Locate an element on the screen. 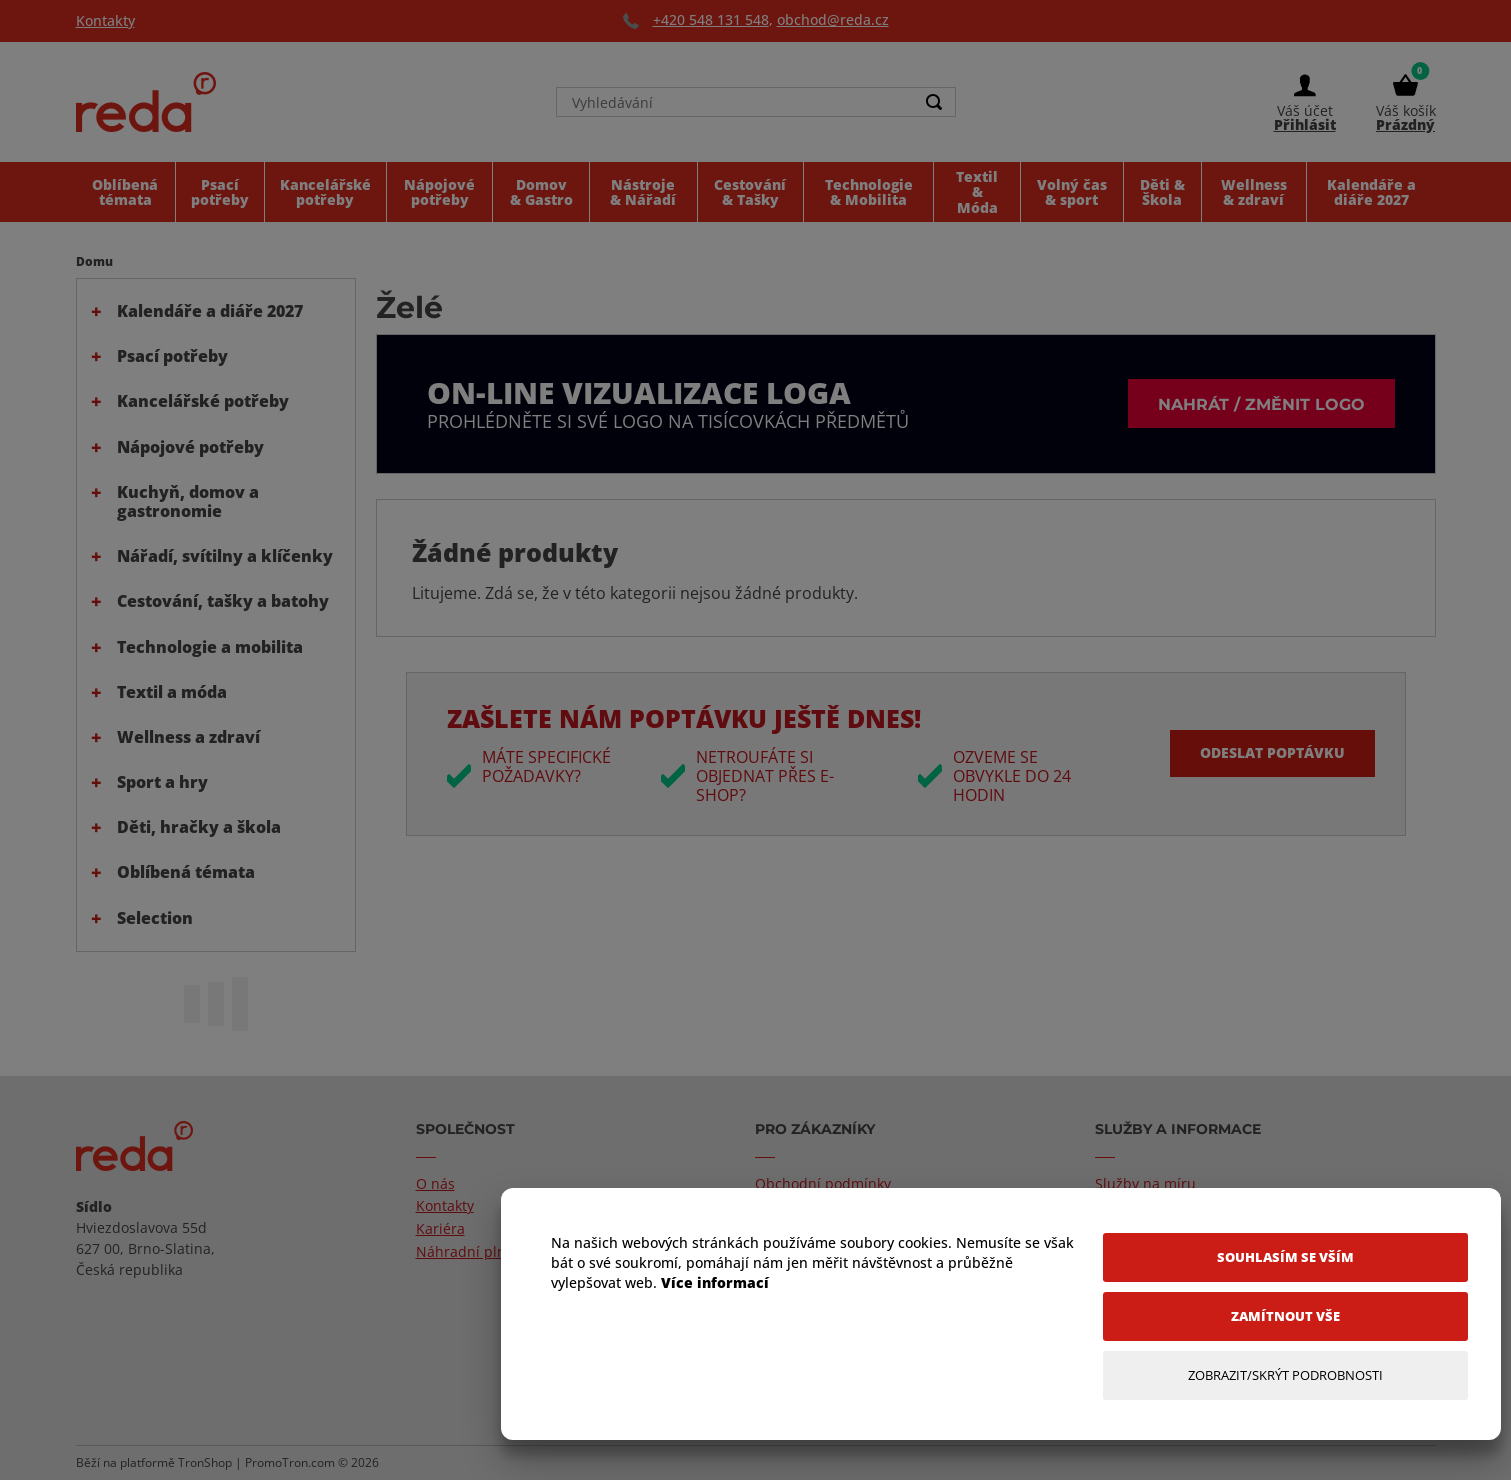 The image size is (1511, 1480). PromoTron.com is located at coordinates (290, 1462).